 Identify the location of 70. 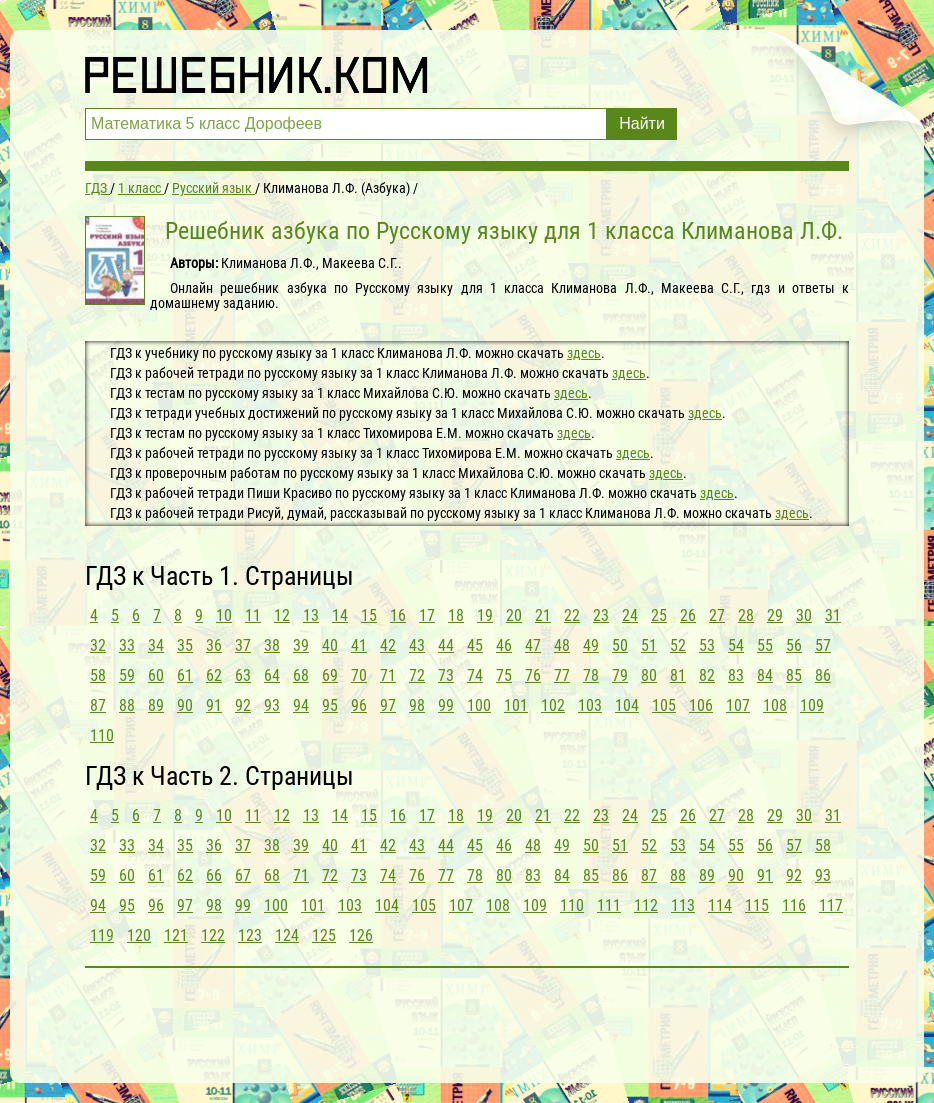
(359, 675).